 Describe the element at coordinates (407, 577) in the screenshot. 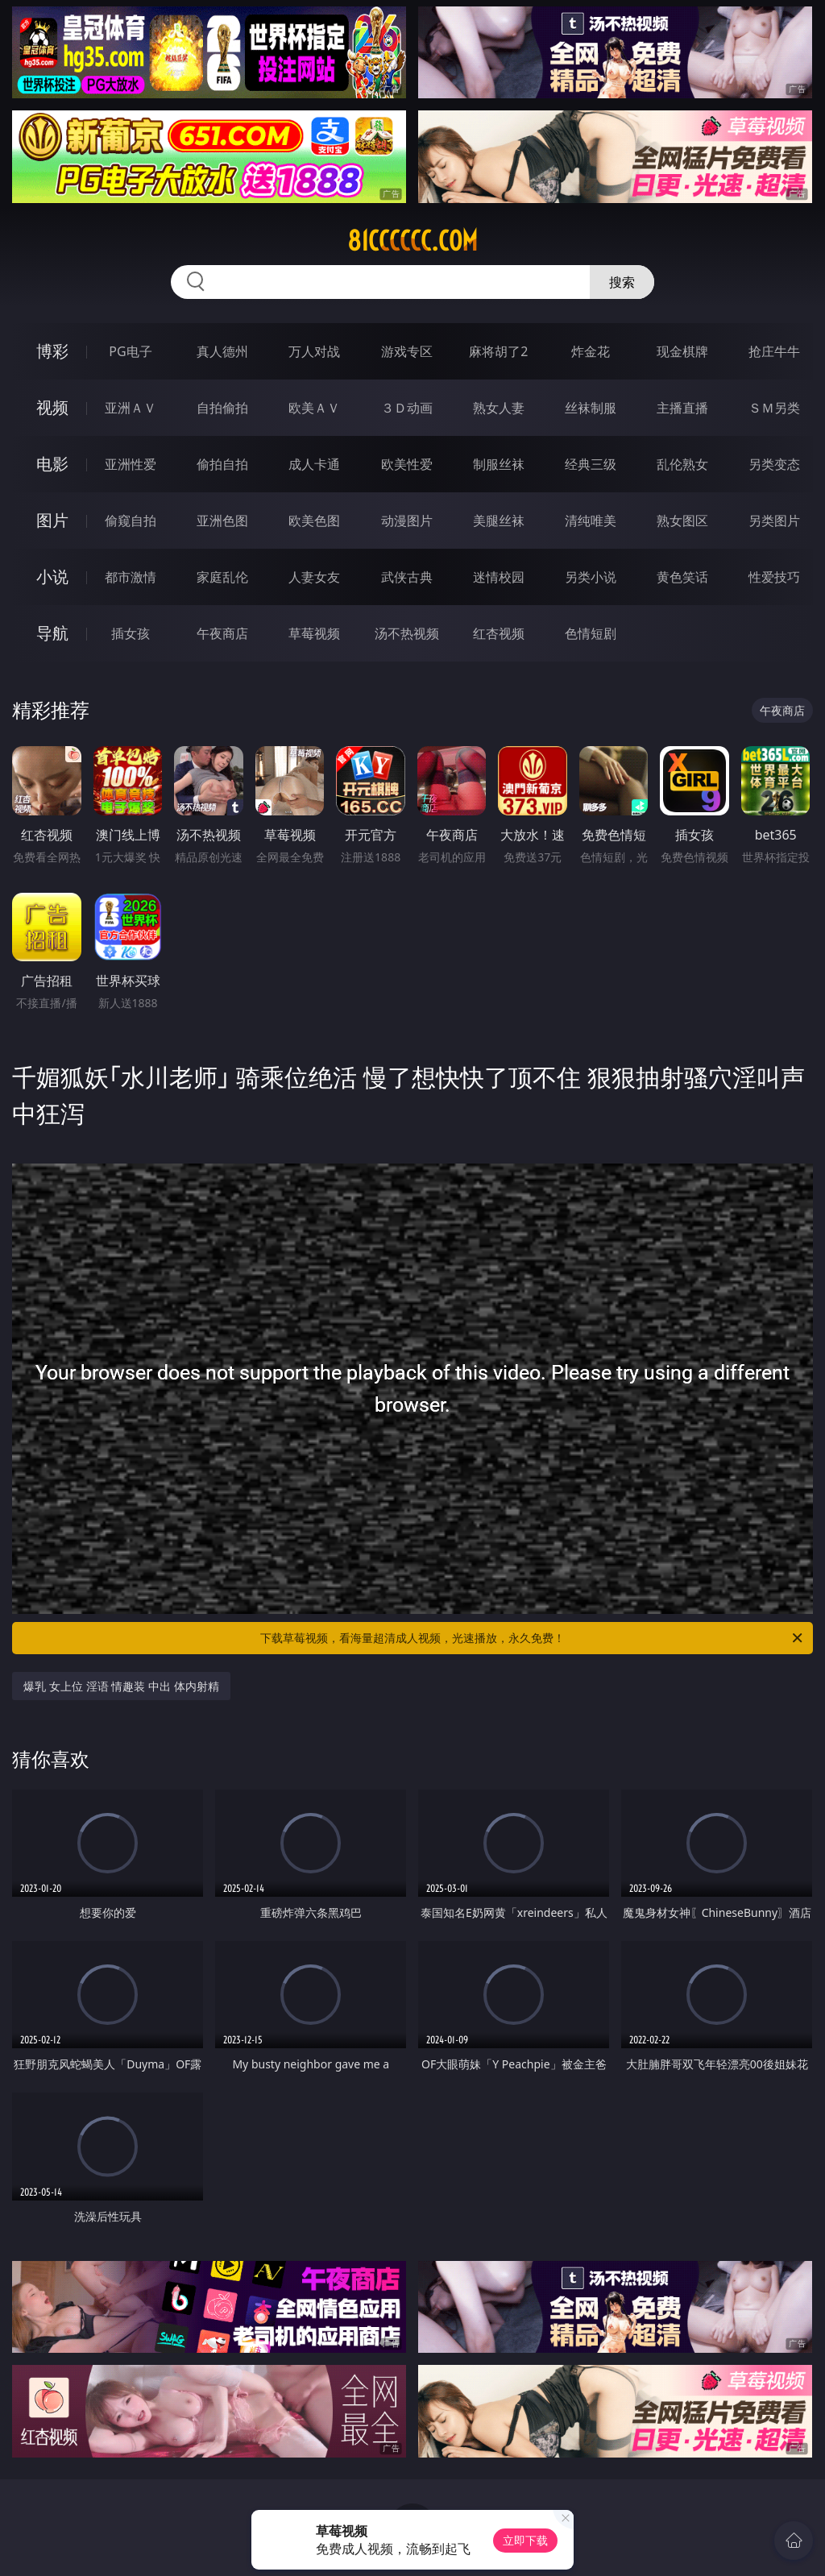

I see `武侠古典` at that location.